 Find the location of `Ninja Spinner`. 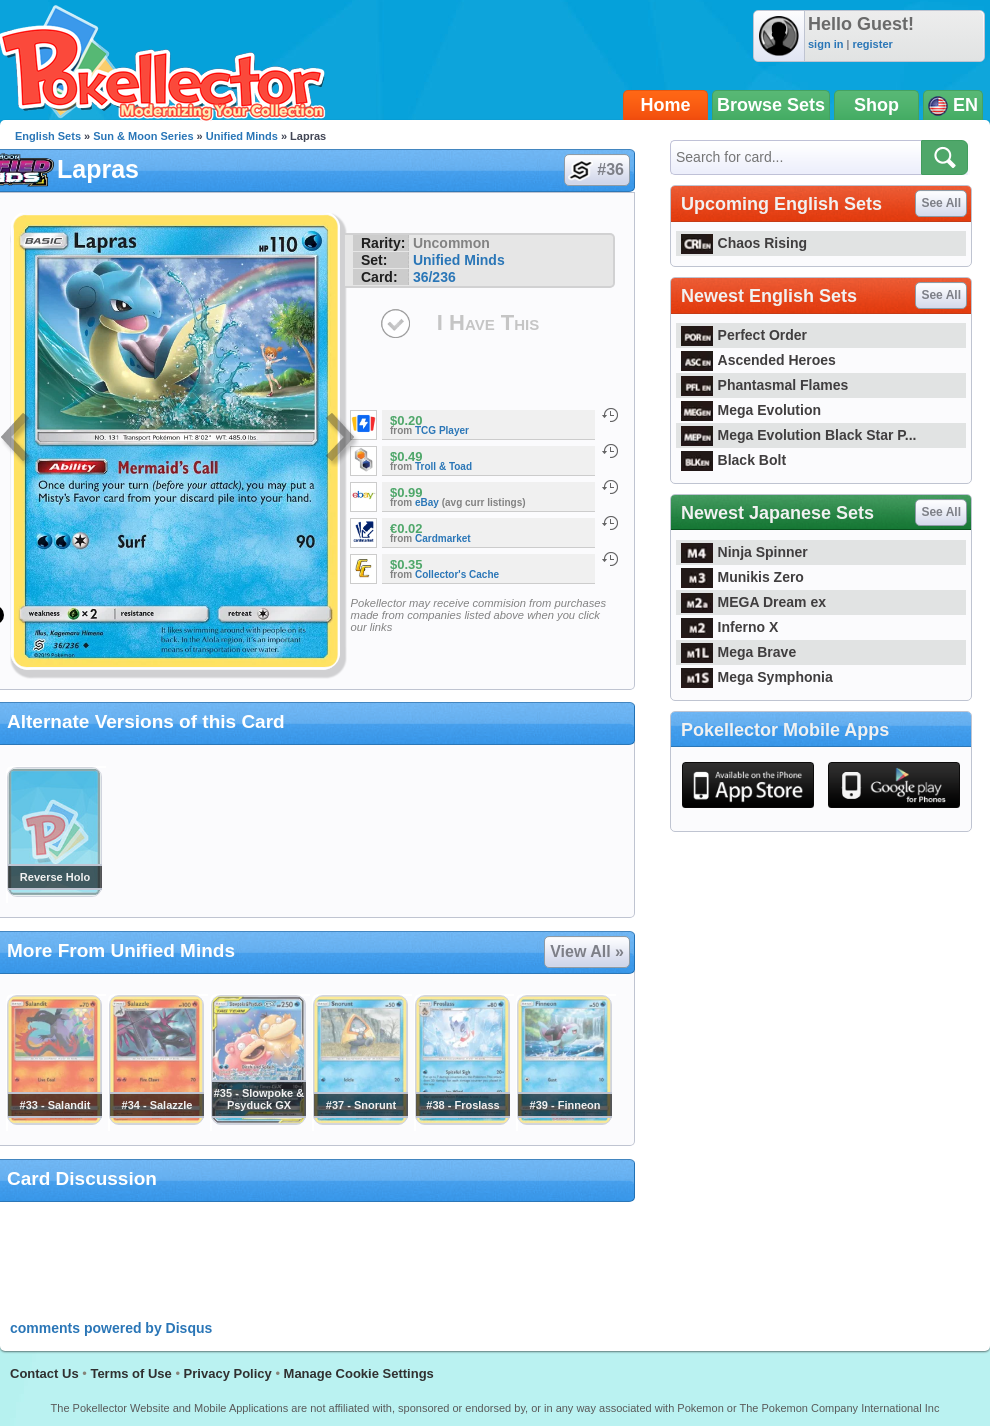

Ninja Spinner is located at coordinates (744, 552).